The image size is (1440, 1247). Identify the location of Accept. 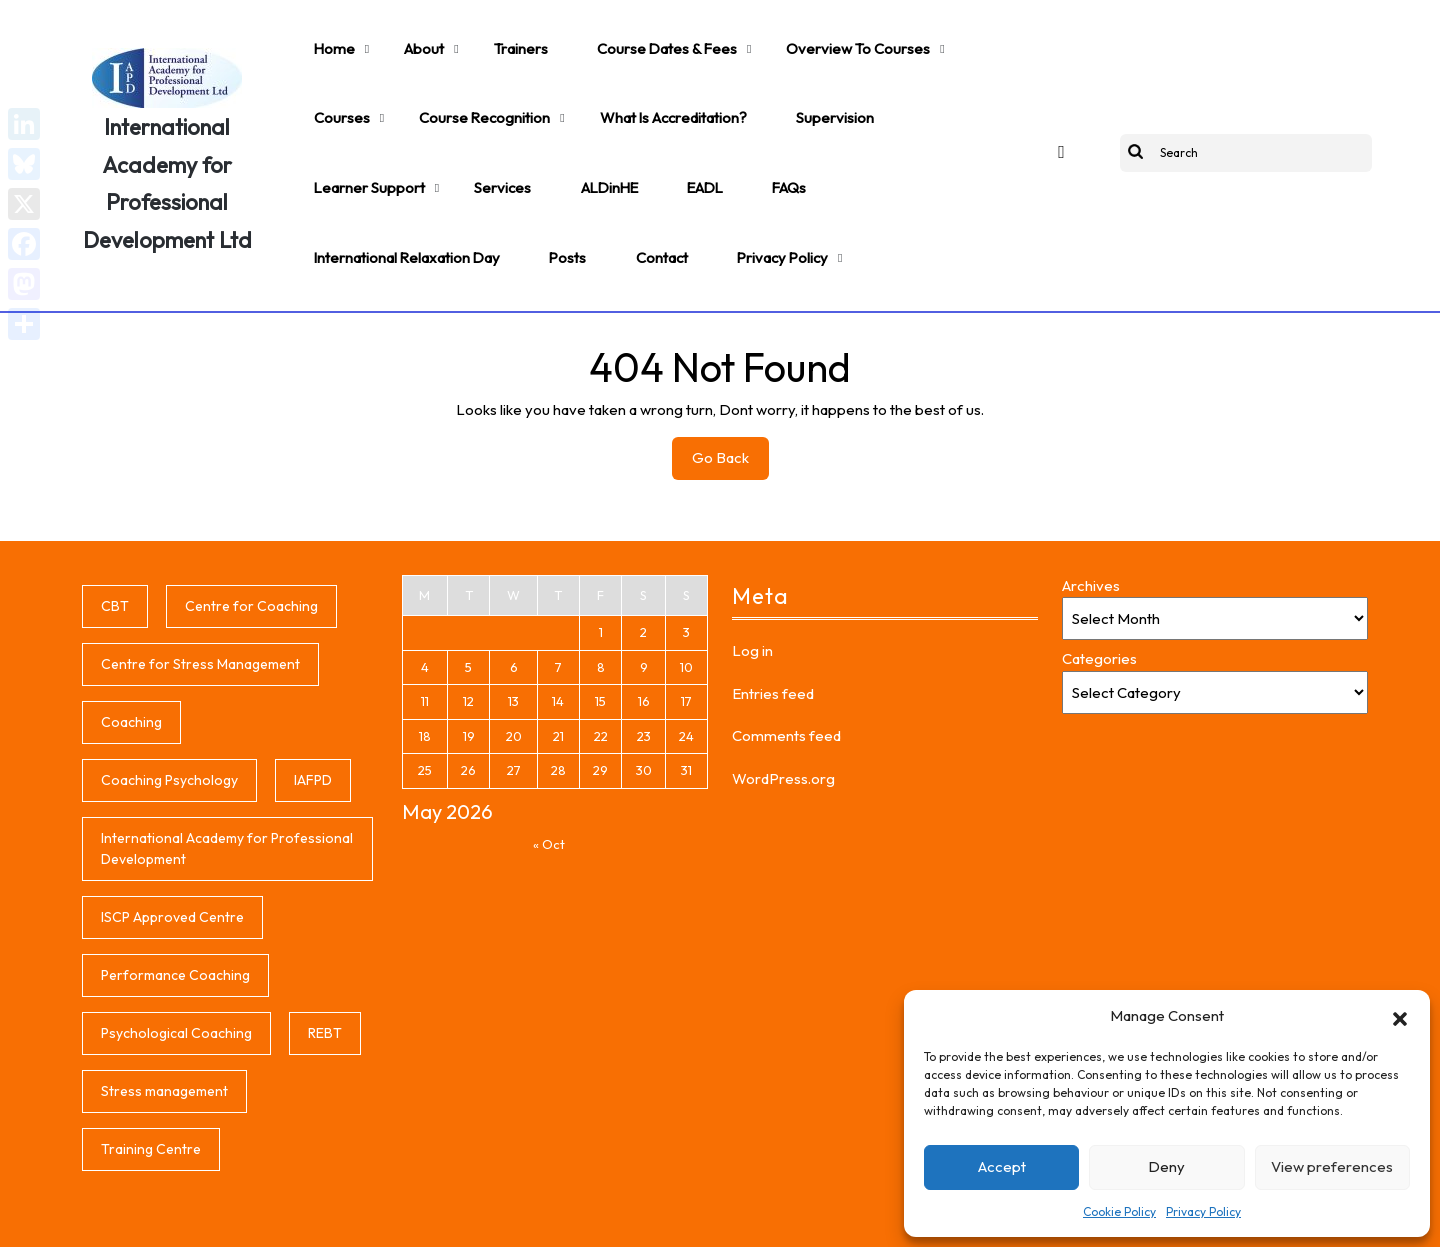
(1002, 1166).